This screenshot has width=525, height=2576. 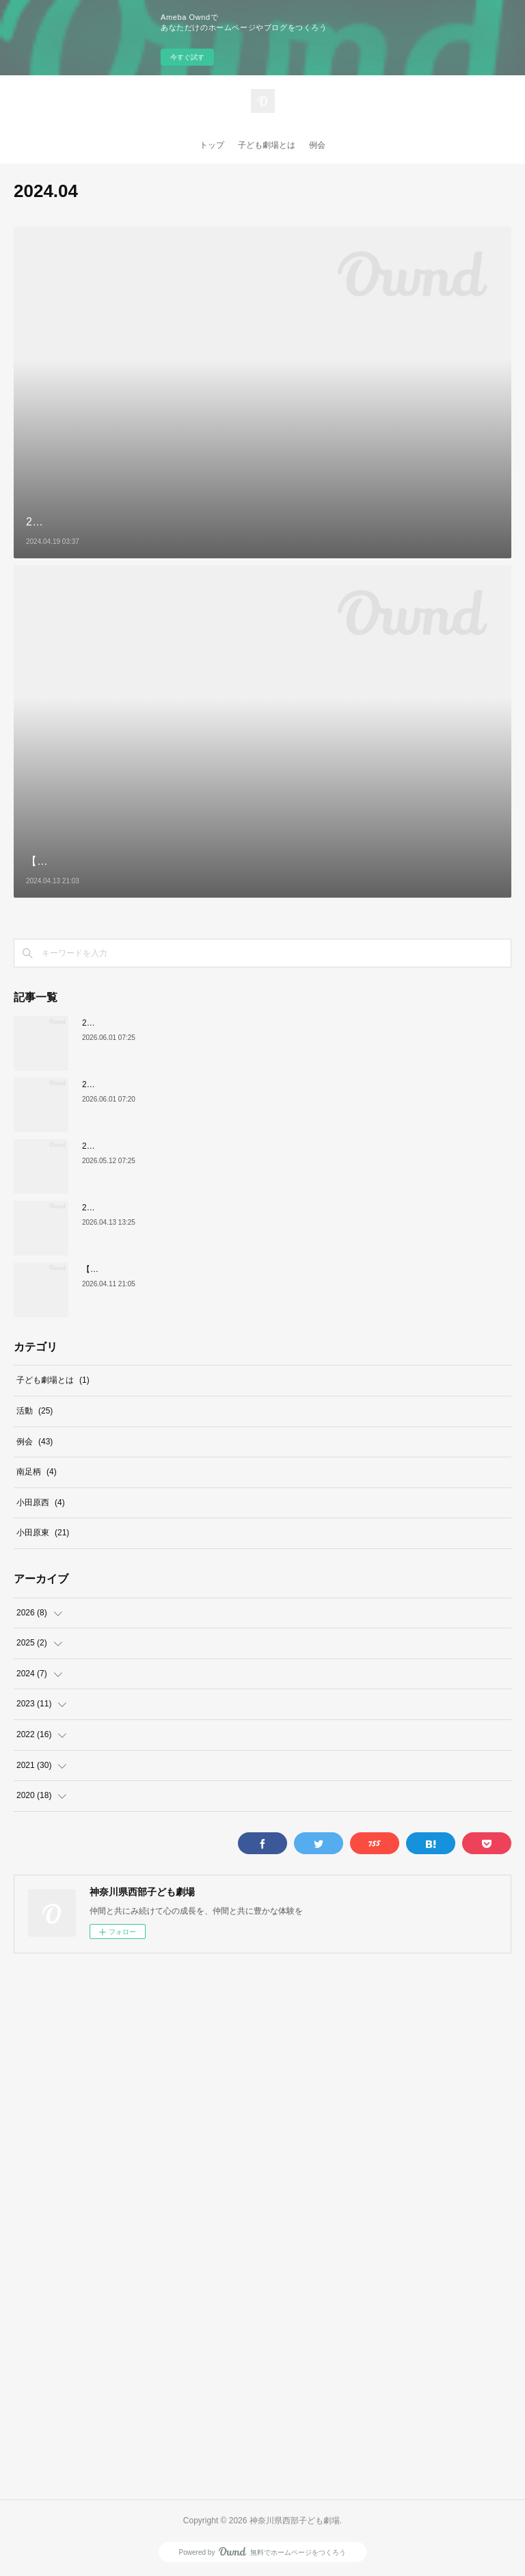 What do you see at coordinates (212, 145) in the screenshot?
I see `トップ` at bounding box center [212, 145].